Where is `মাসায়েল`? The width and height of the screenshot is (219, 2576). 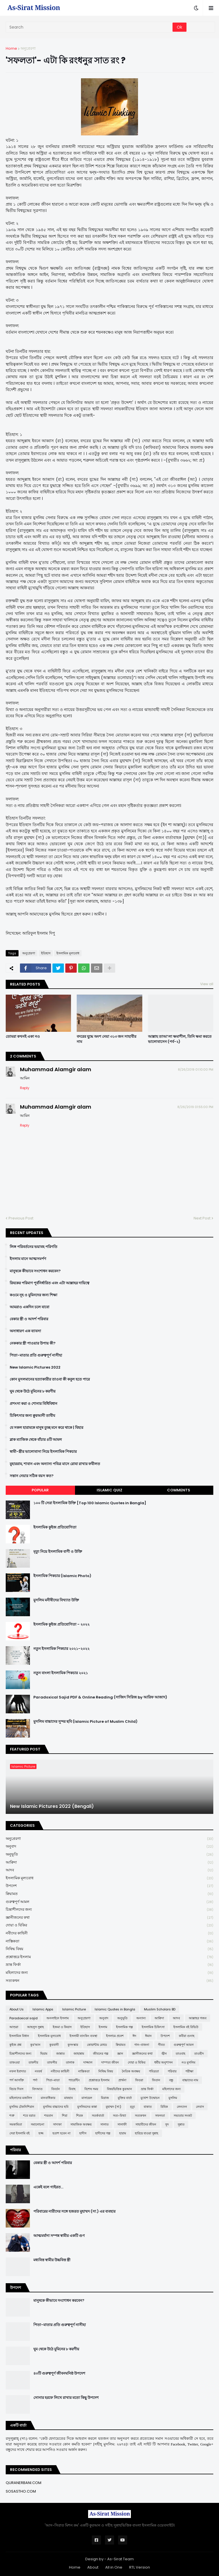
মাসায়েল is located at coordinates (87, 2098).